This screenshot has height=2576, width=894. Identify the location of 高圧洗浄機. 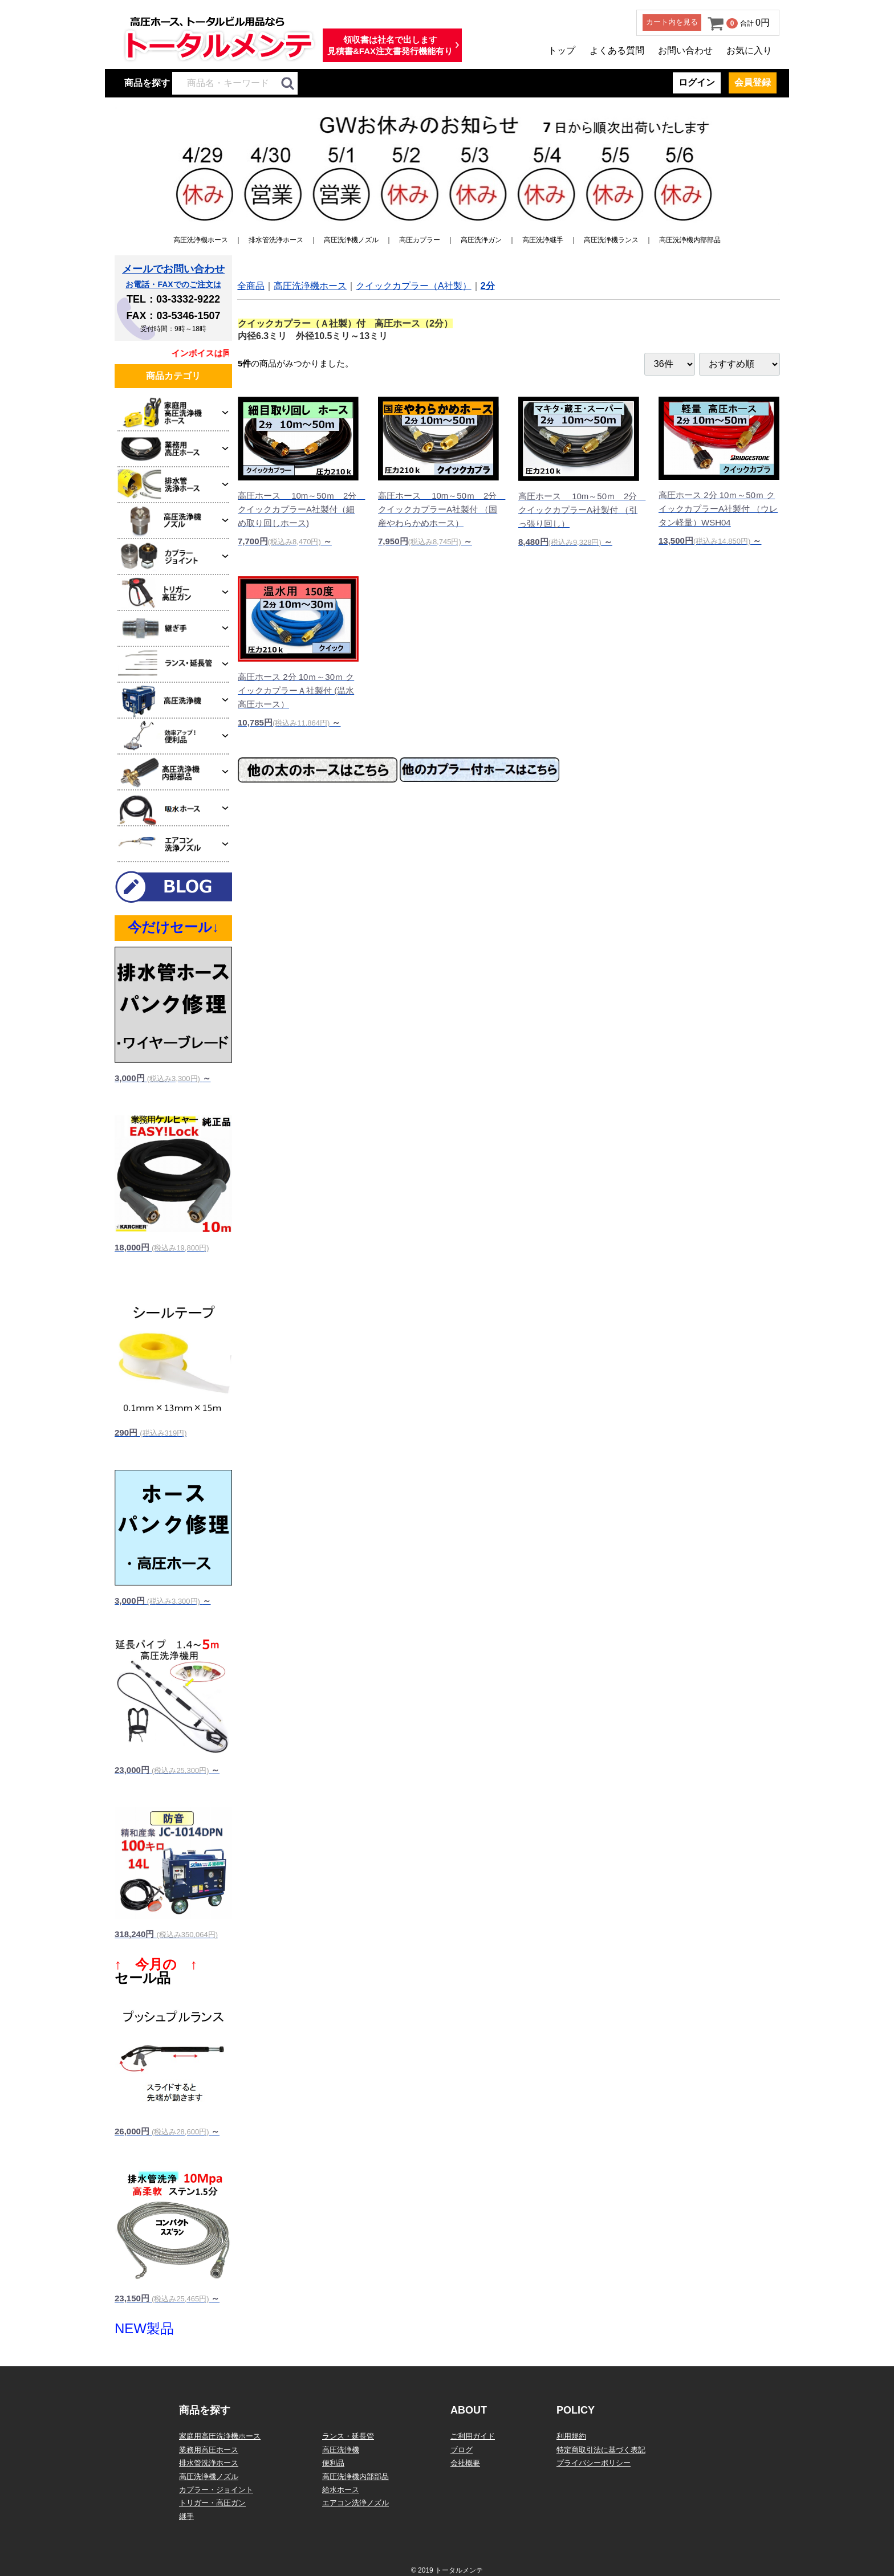
(340, 2449).